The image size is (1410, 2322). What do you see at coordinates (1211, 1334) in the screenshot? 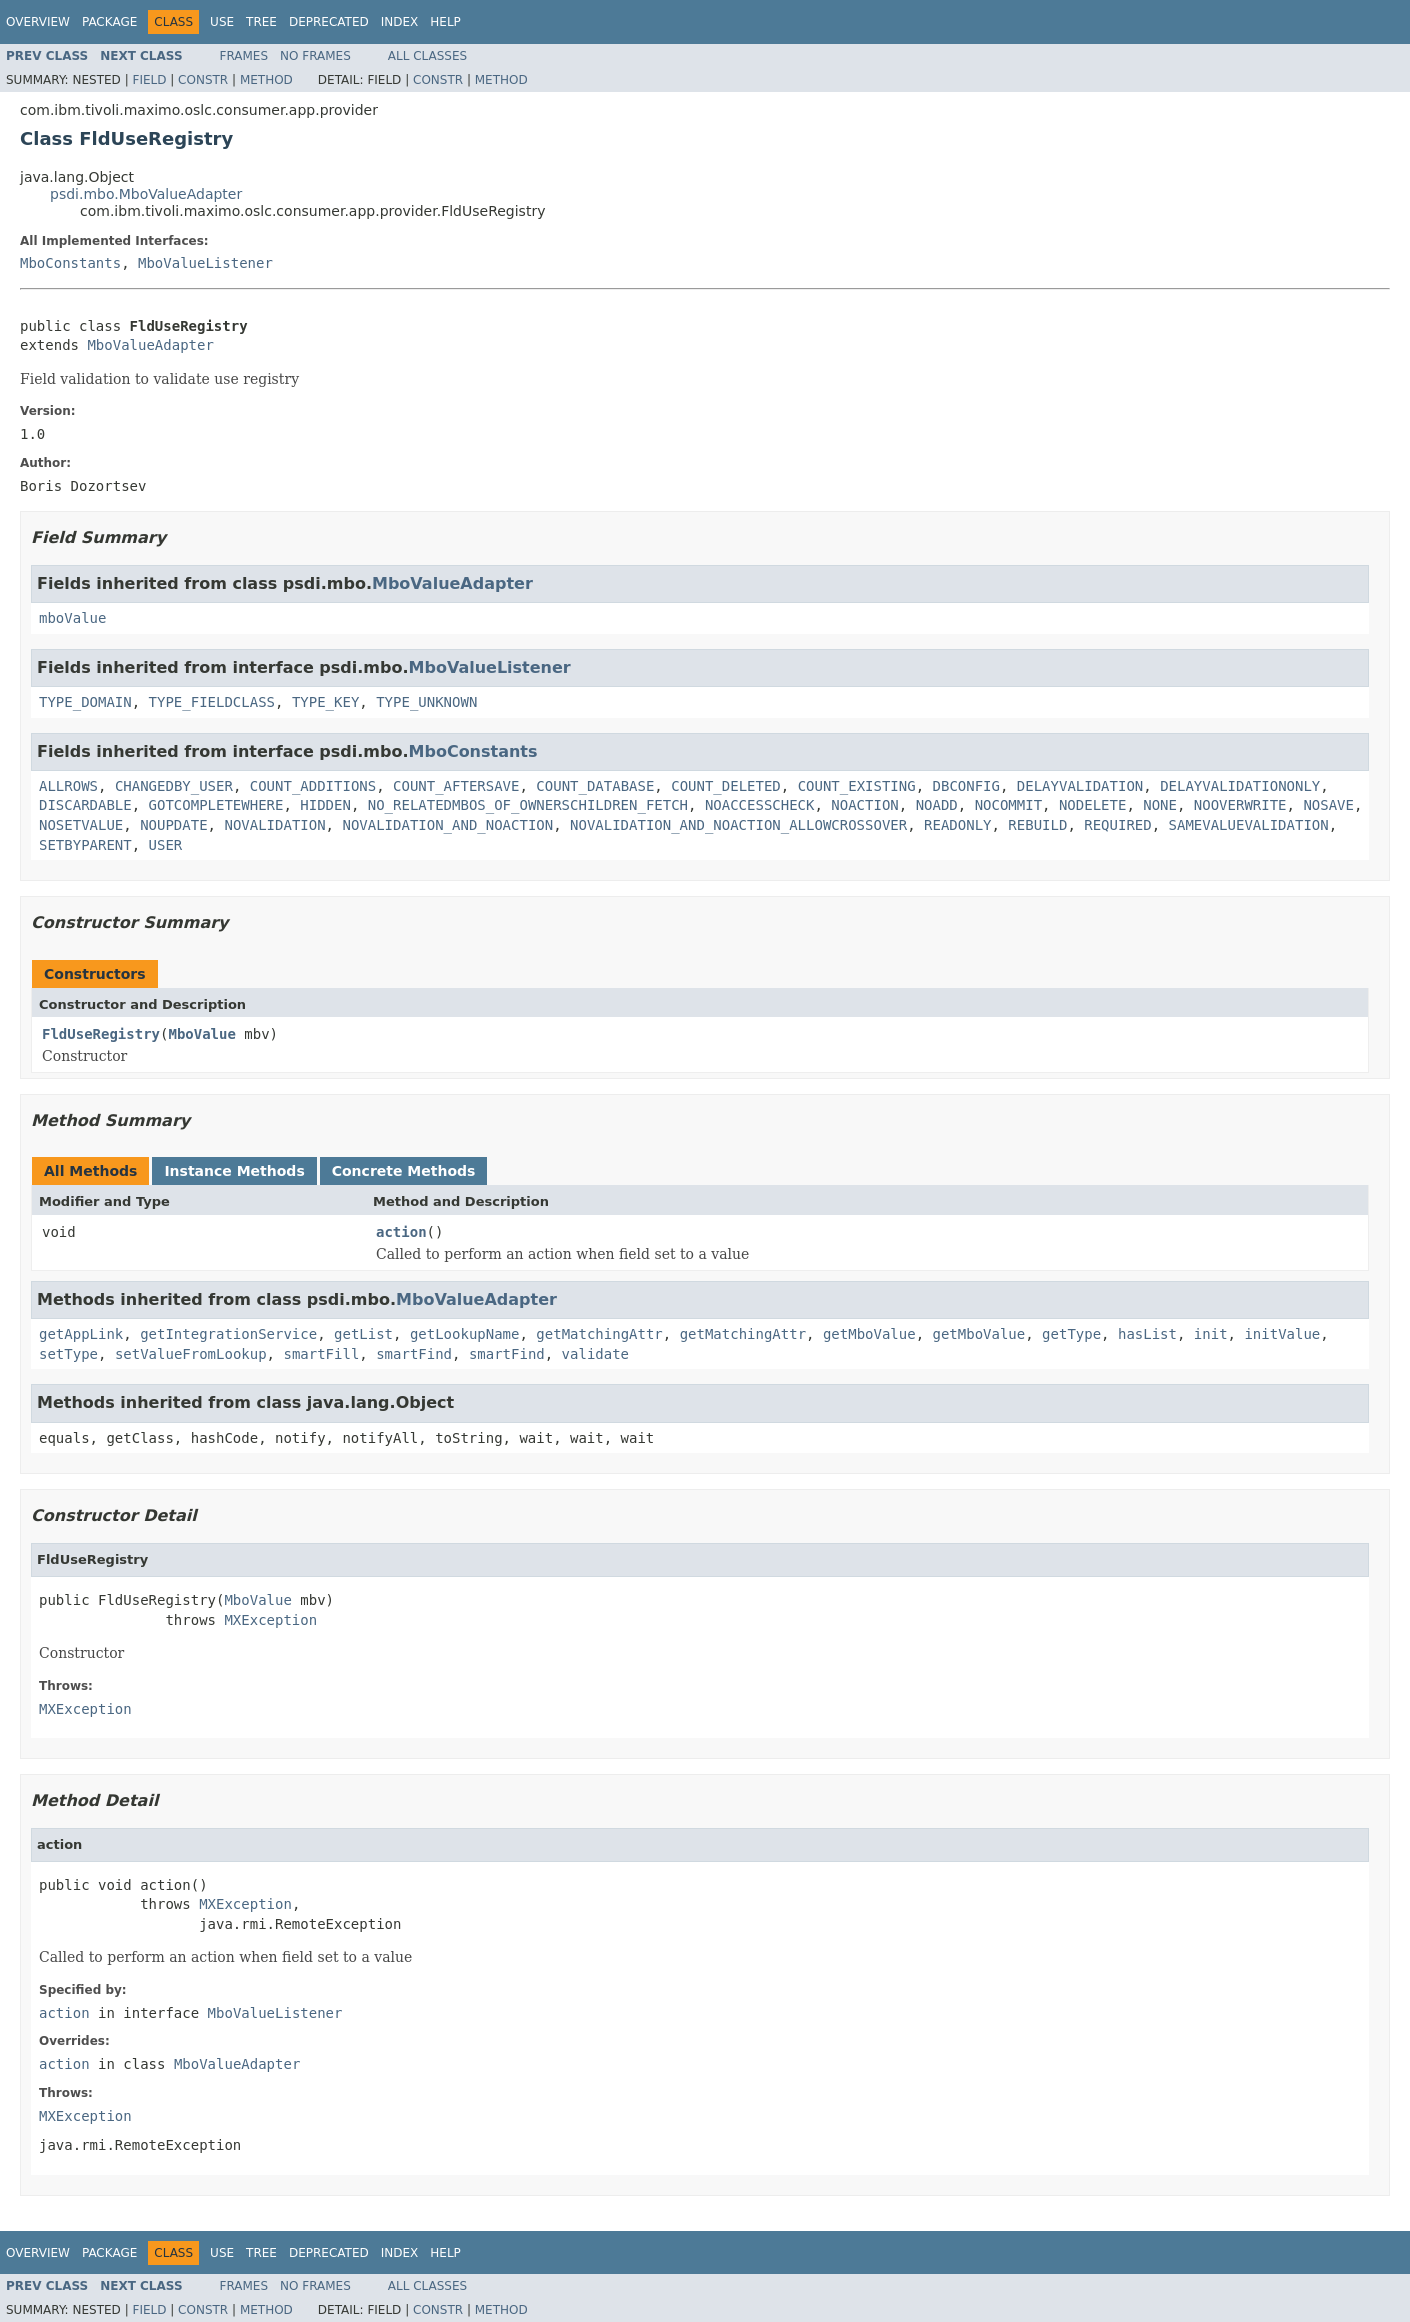
I see `init` at bounding box center [1211, 1334].